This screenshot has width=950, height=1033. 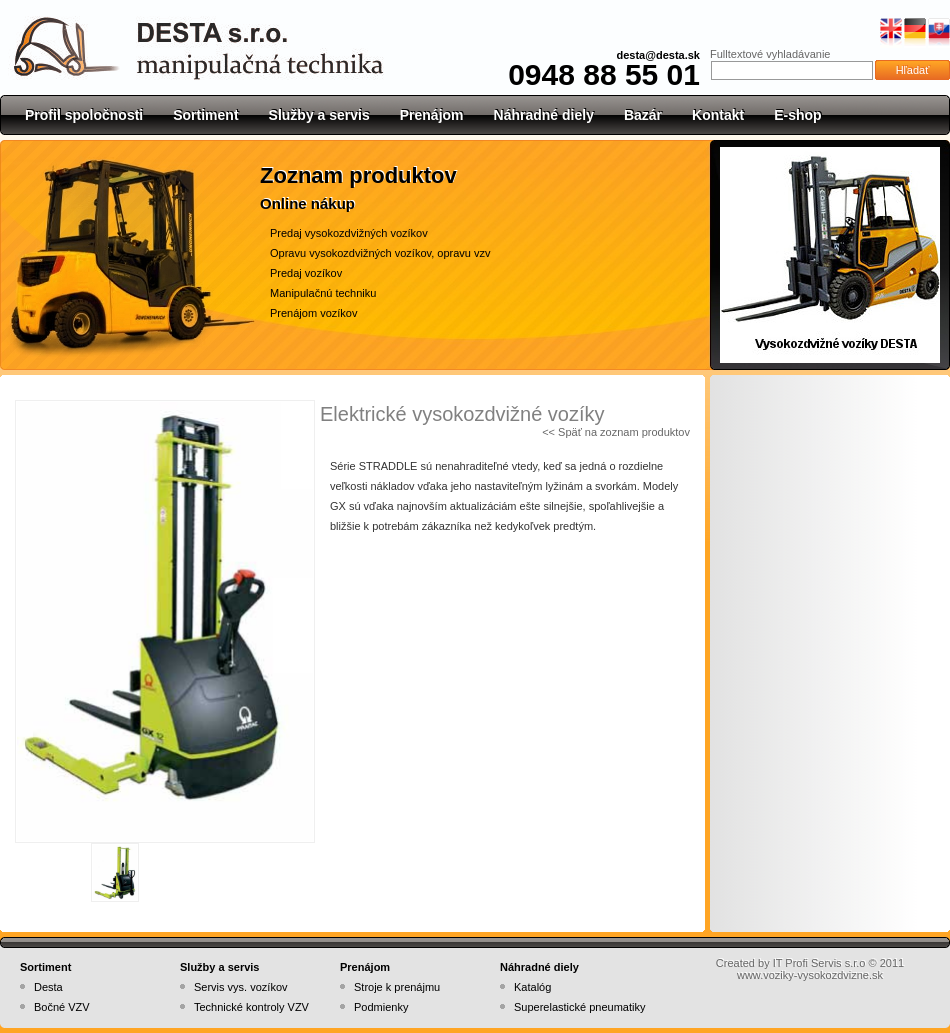 What do you see at coordinates (205, 115) in the screenshot?
I see `Sortiment` at bounding box center [205, 115].